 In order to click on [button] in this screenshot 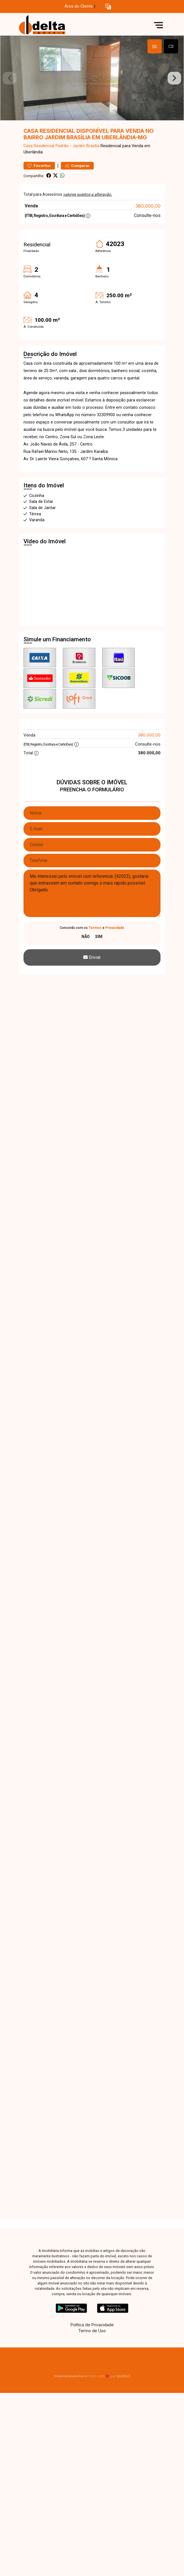, I will do `click(108, 6)`.